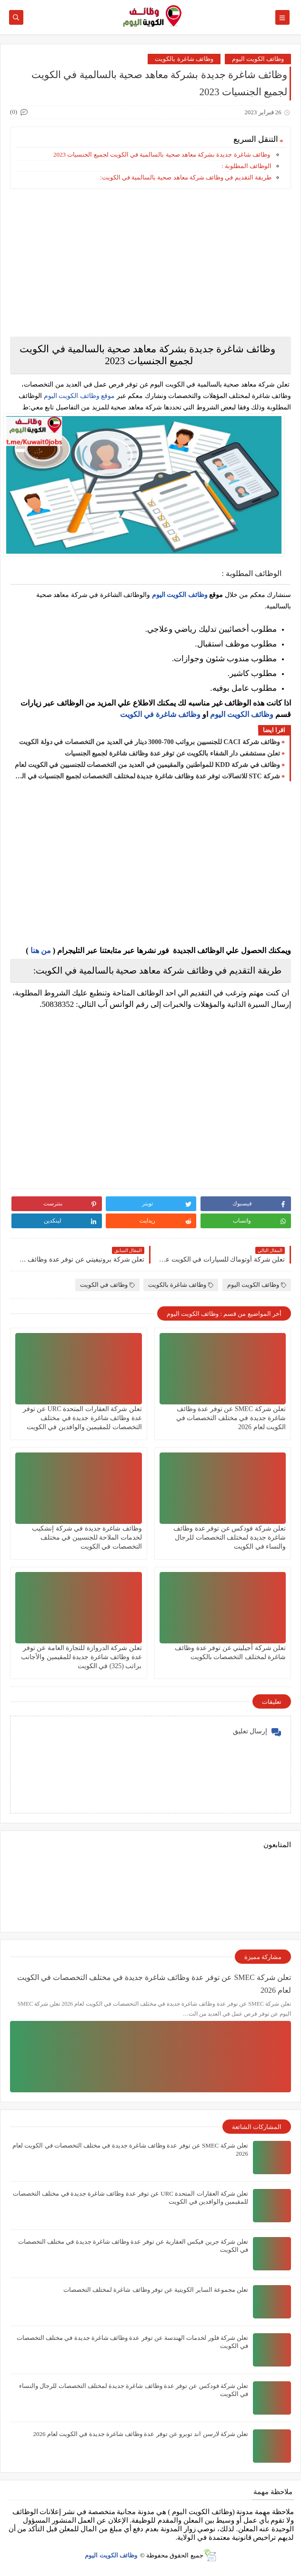  What do you see at coordinates (149, 742) in the screenshot?
I see `وظائف شركة CACI للجنسيين برواتب 700-3000 دينار في العديد من التخصصات في دولة الكويت` at bounding box center [149, 742].